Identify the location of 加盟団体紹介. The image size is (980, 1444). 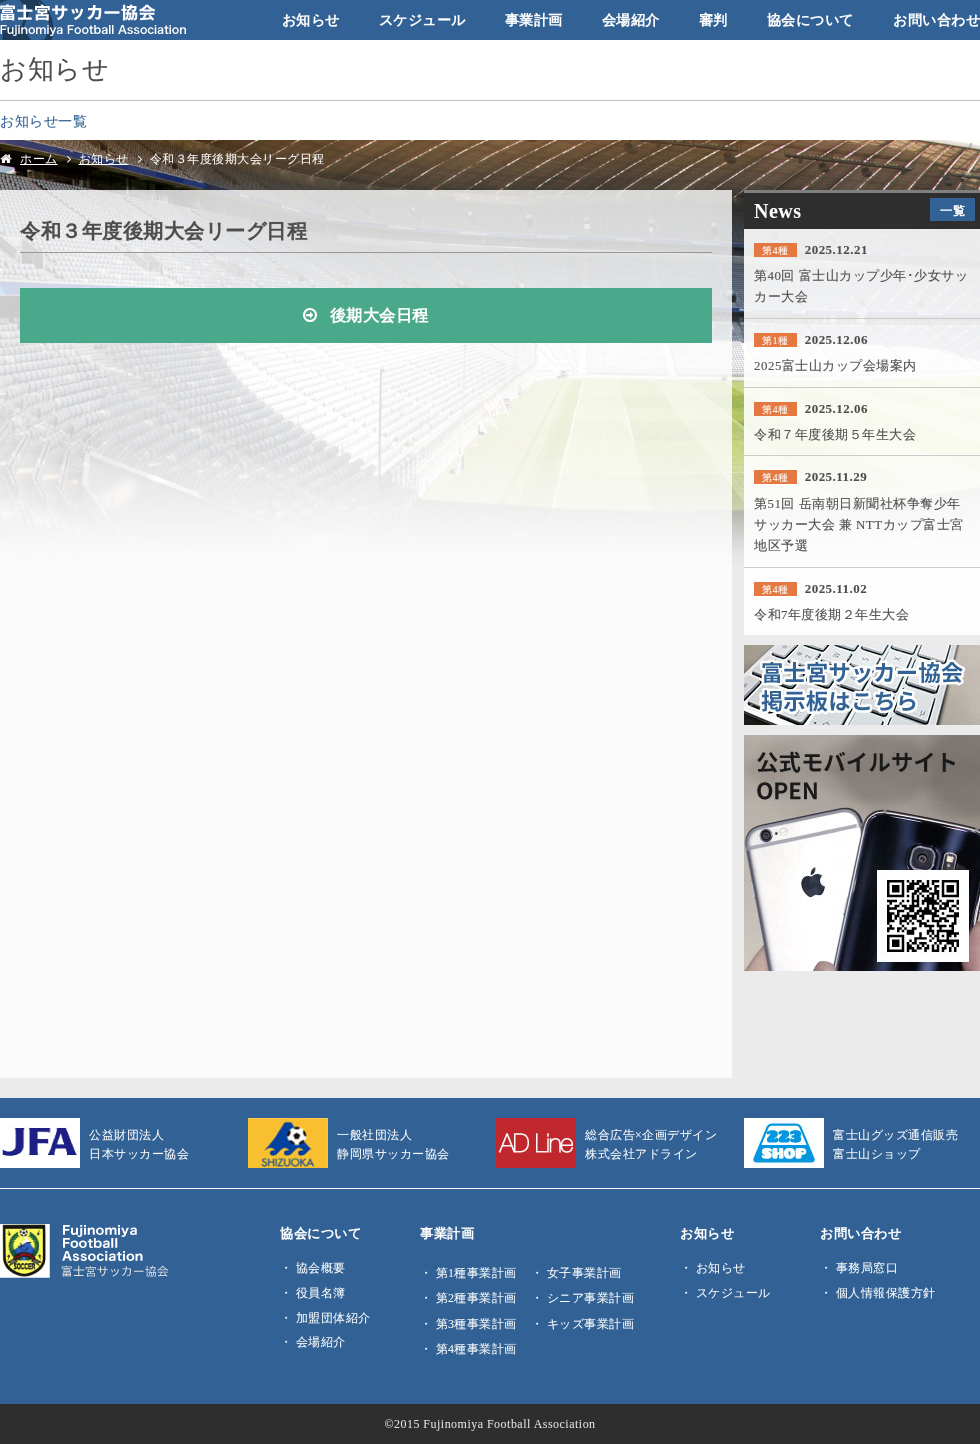
(333, 1318).